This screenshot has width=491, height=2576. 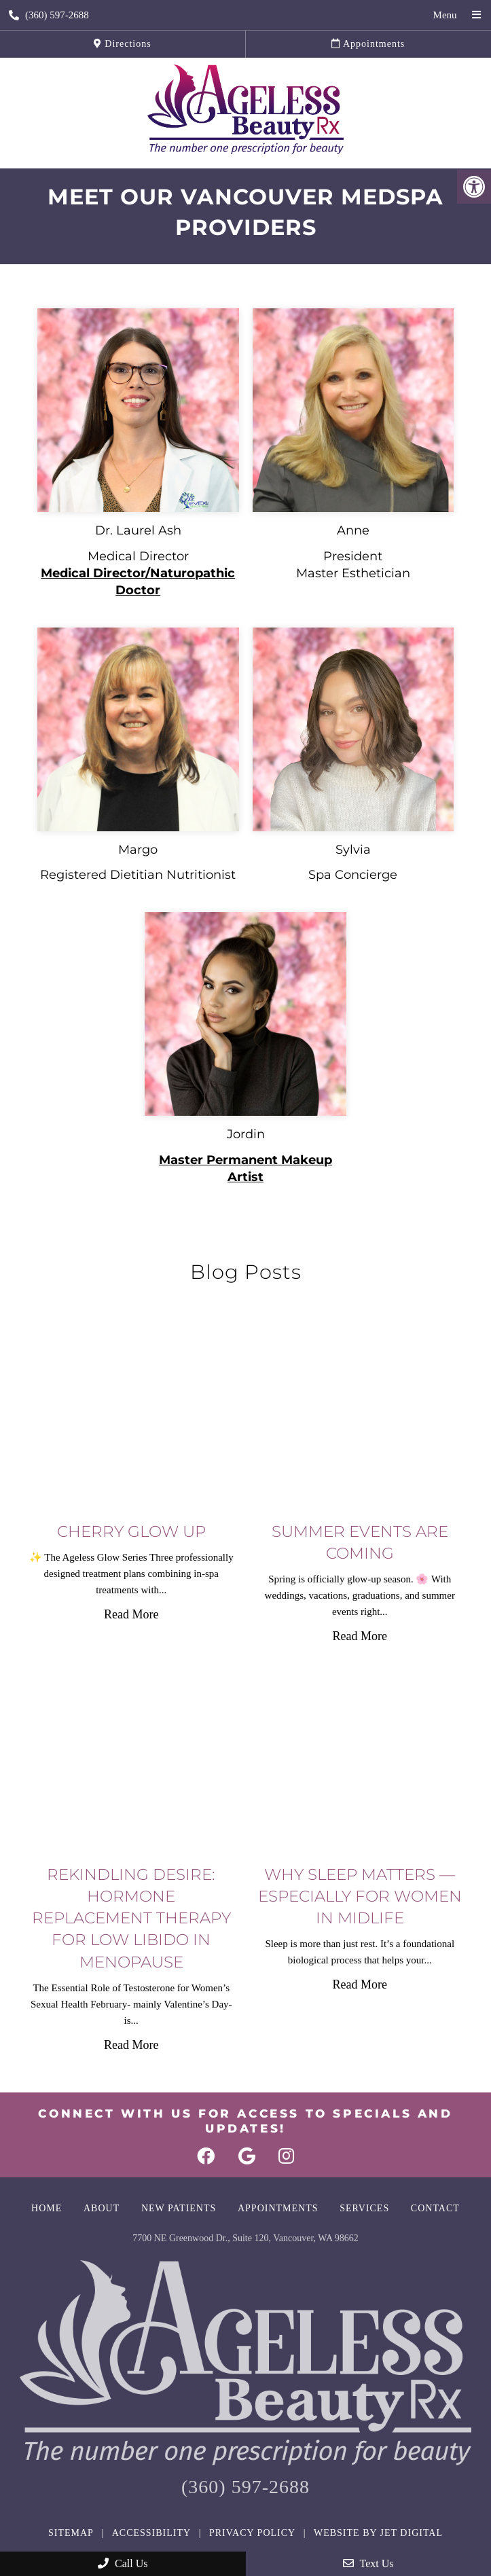 What do you see at coordinates (368, 2563) in the screenshot?
I see `Text Us` at bounding box center [368, 2563].